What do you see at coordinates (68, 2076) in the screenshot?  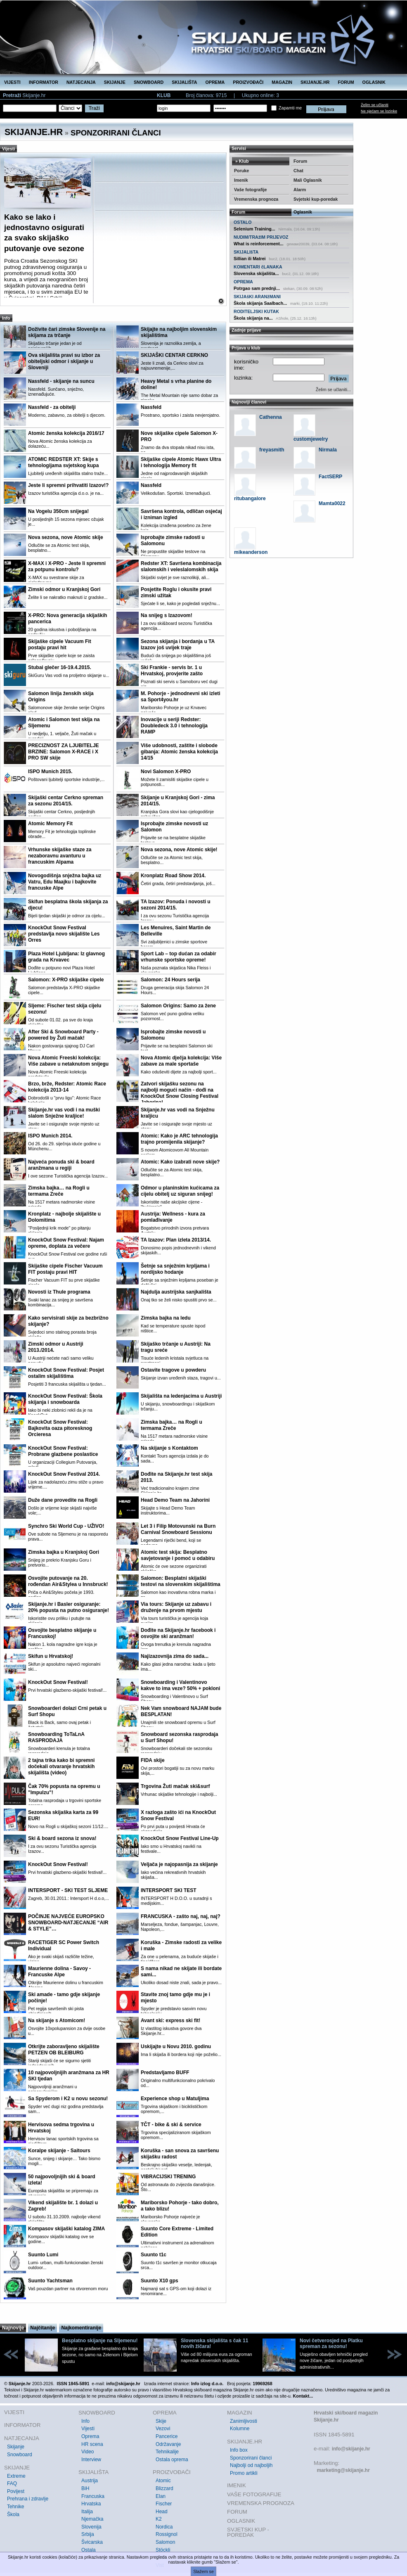 I see `10 najpovoljnijih aranžmana za HR SKI tjedan` at bounding box center [68, 2076].